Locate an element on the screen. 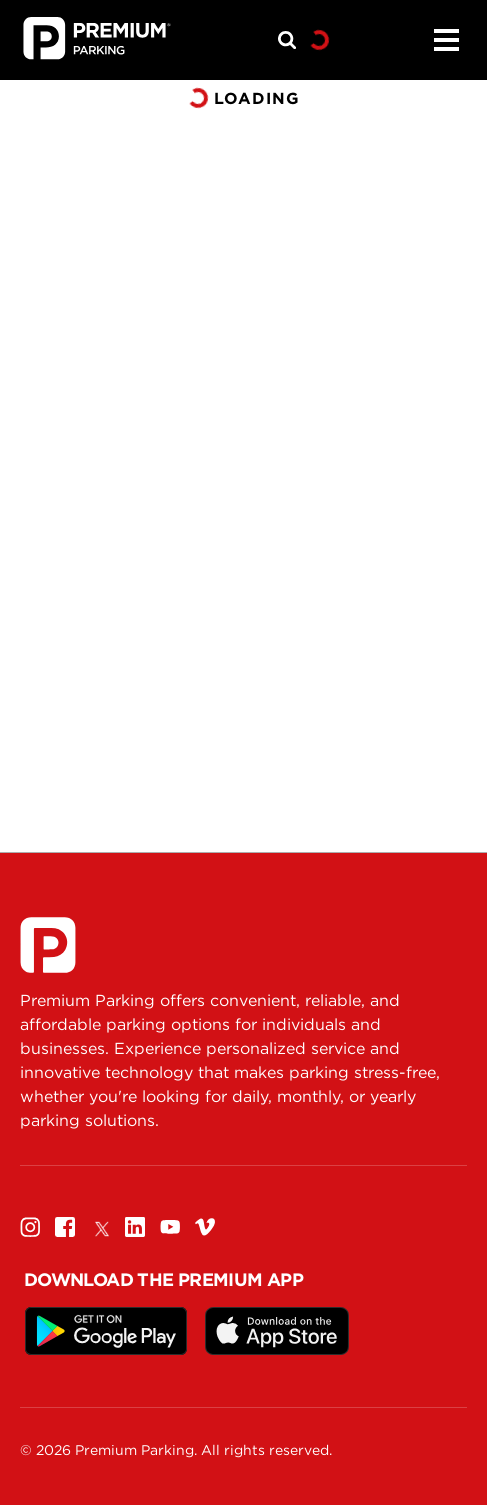  [Premium Parking] is located at coordinates (48, 945).